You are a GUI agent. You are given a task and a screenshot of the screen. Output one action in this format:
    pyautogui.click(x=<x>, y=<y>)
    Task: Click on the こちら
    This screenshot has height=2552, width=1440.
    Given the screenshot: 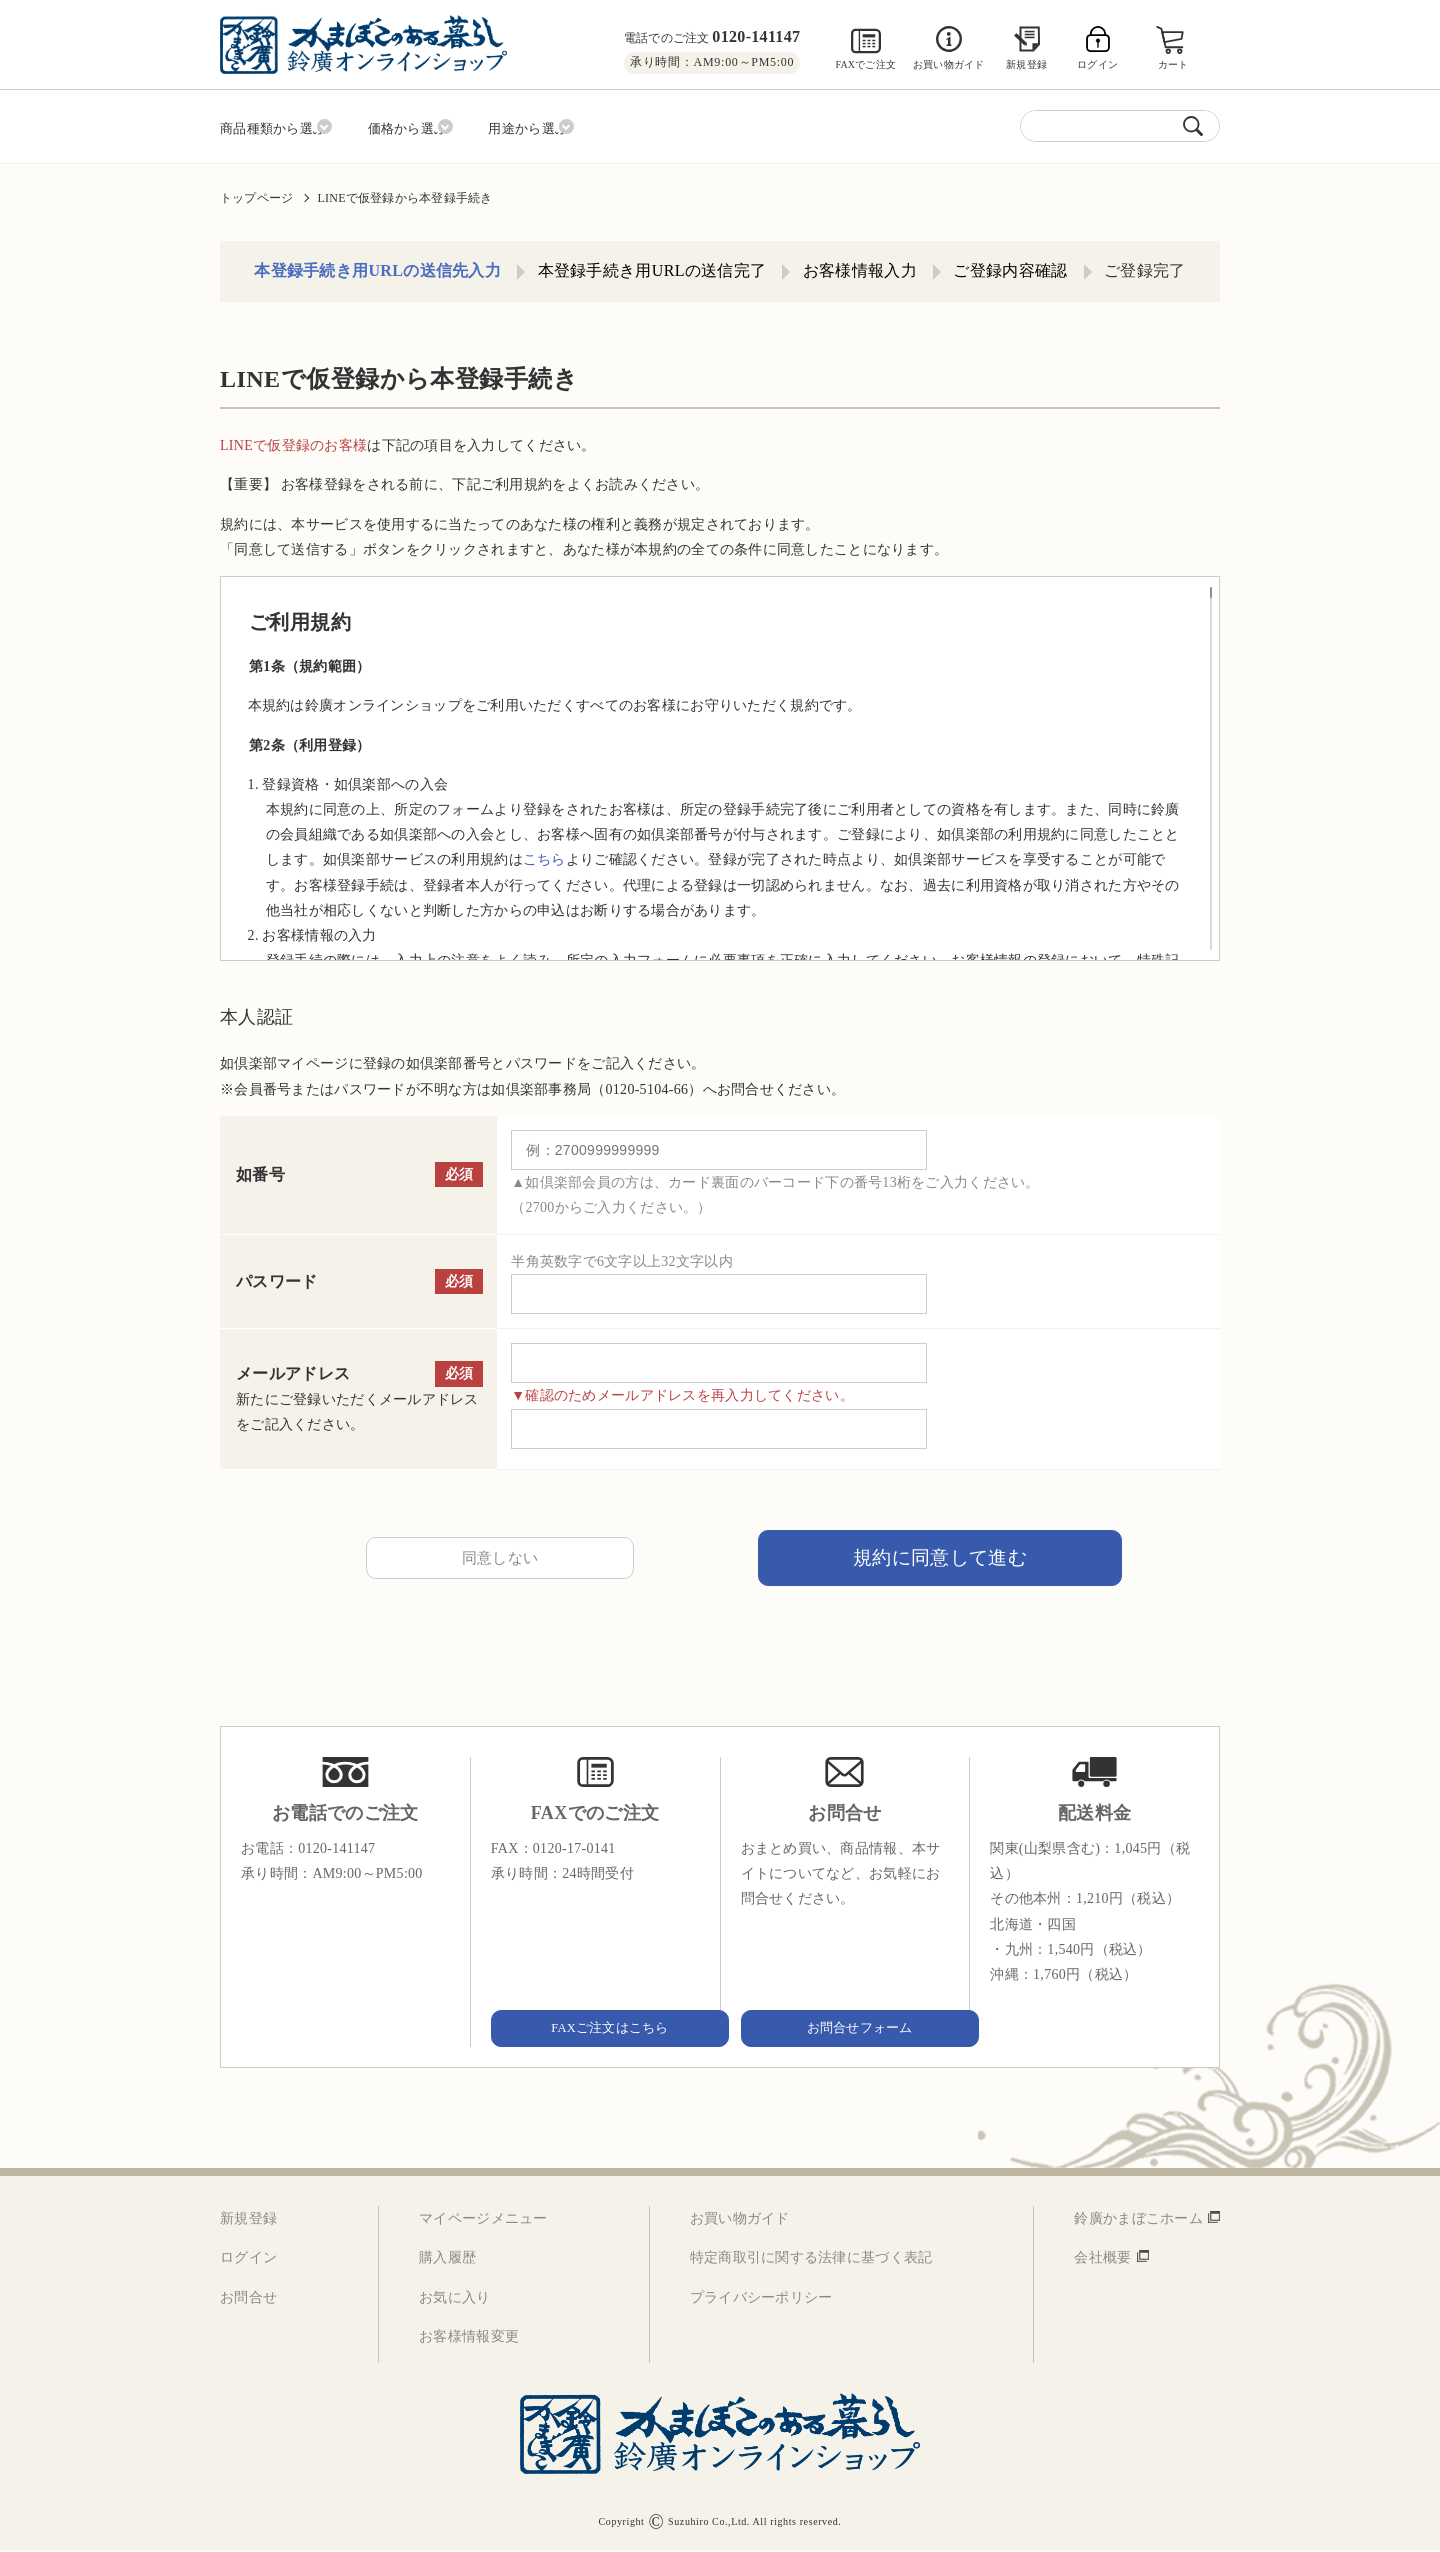 What is the action you would take?
    pyautogui.click(x=544, y=853)
    